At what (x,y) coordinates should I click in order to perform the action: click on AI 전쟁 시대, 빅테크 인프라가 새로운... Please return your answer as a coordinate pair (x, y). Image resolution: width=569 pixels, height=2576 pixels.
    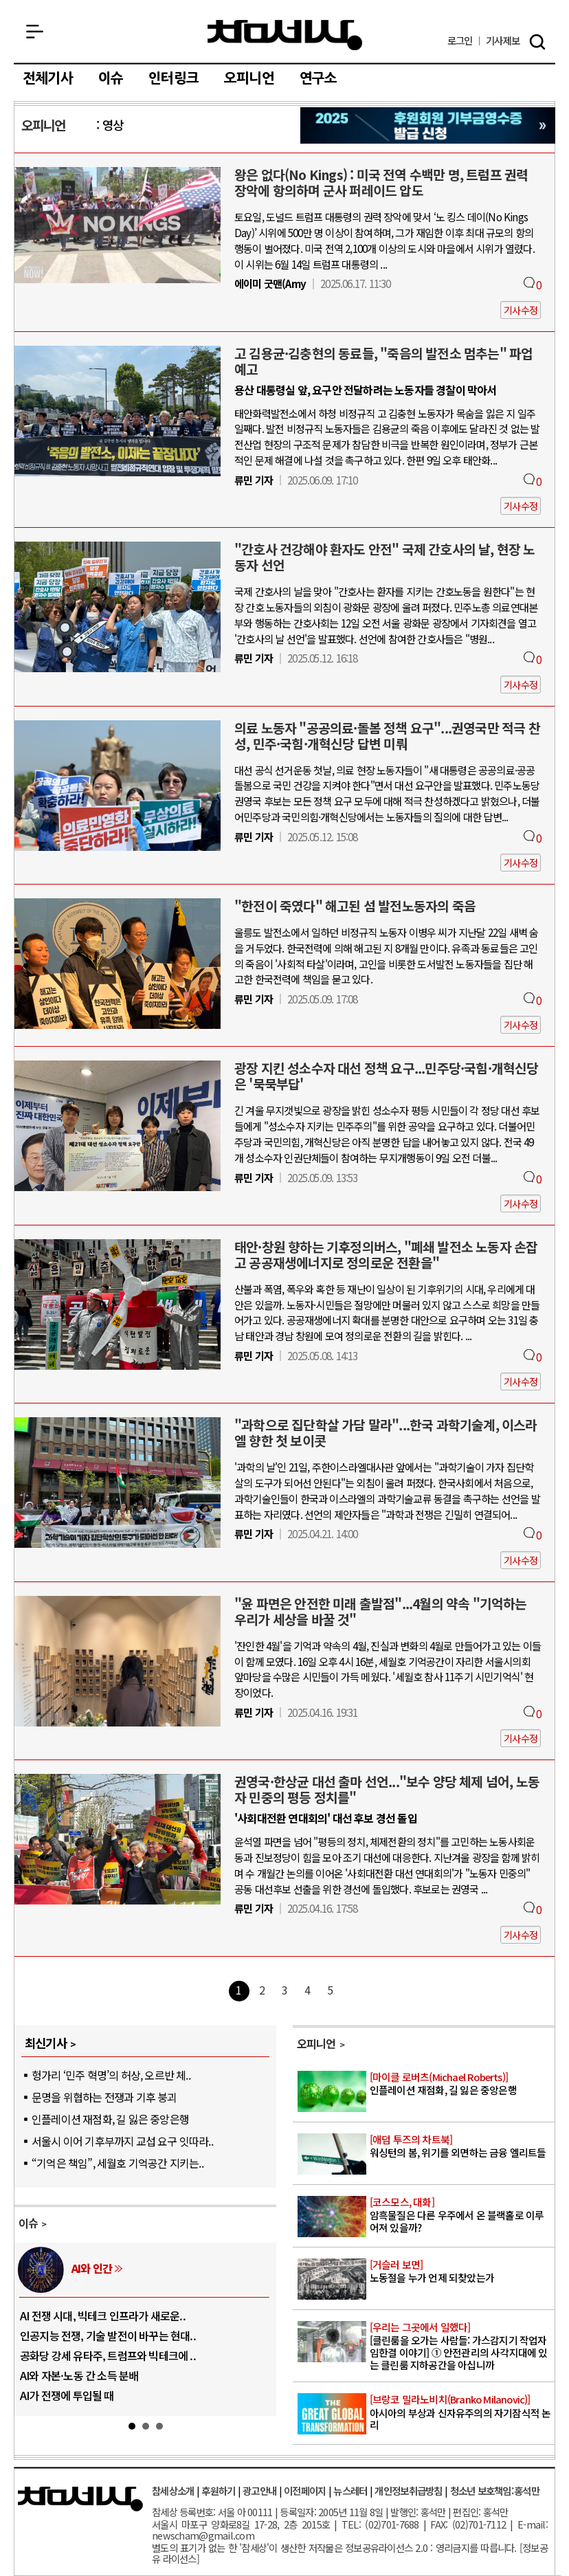
    Looking at the image, I should click on (103, 2315).